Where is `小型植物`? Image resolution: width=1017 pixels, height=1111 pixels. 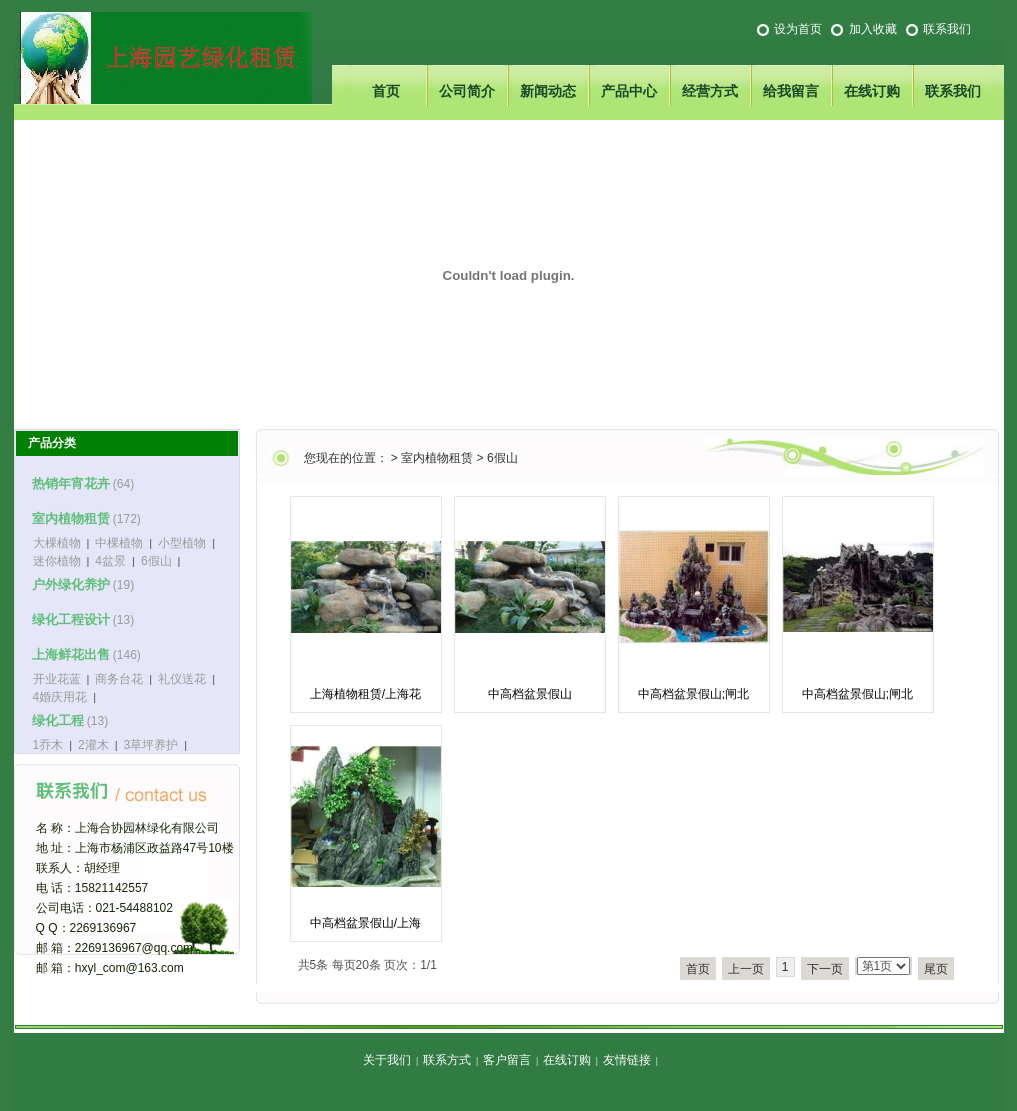
小型植物 is located at coordinates (182, 543).